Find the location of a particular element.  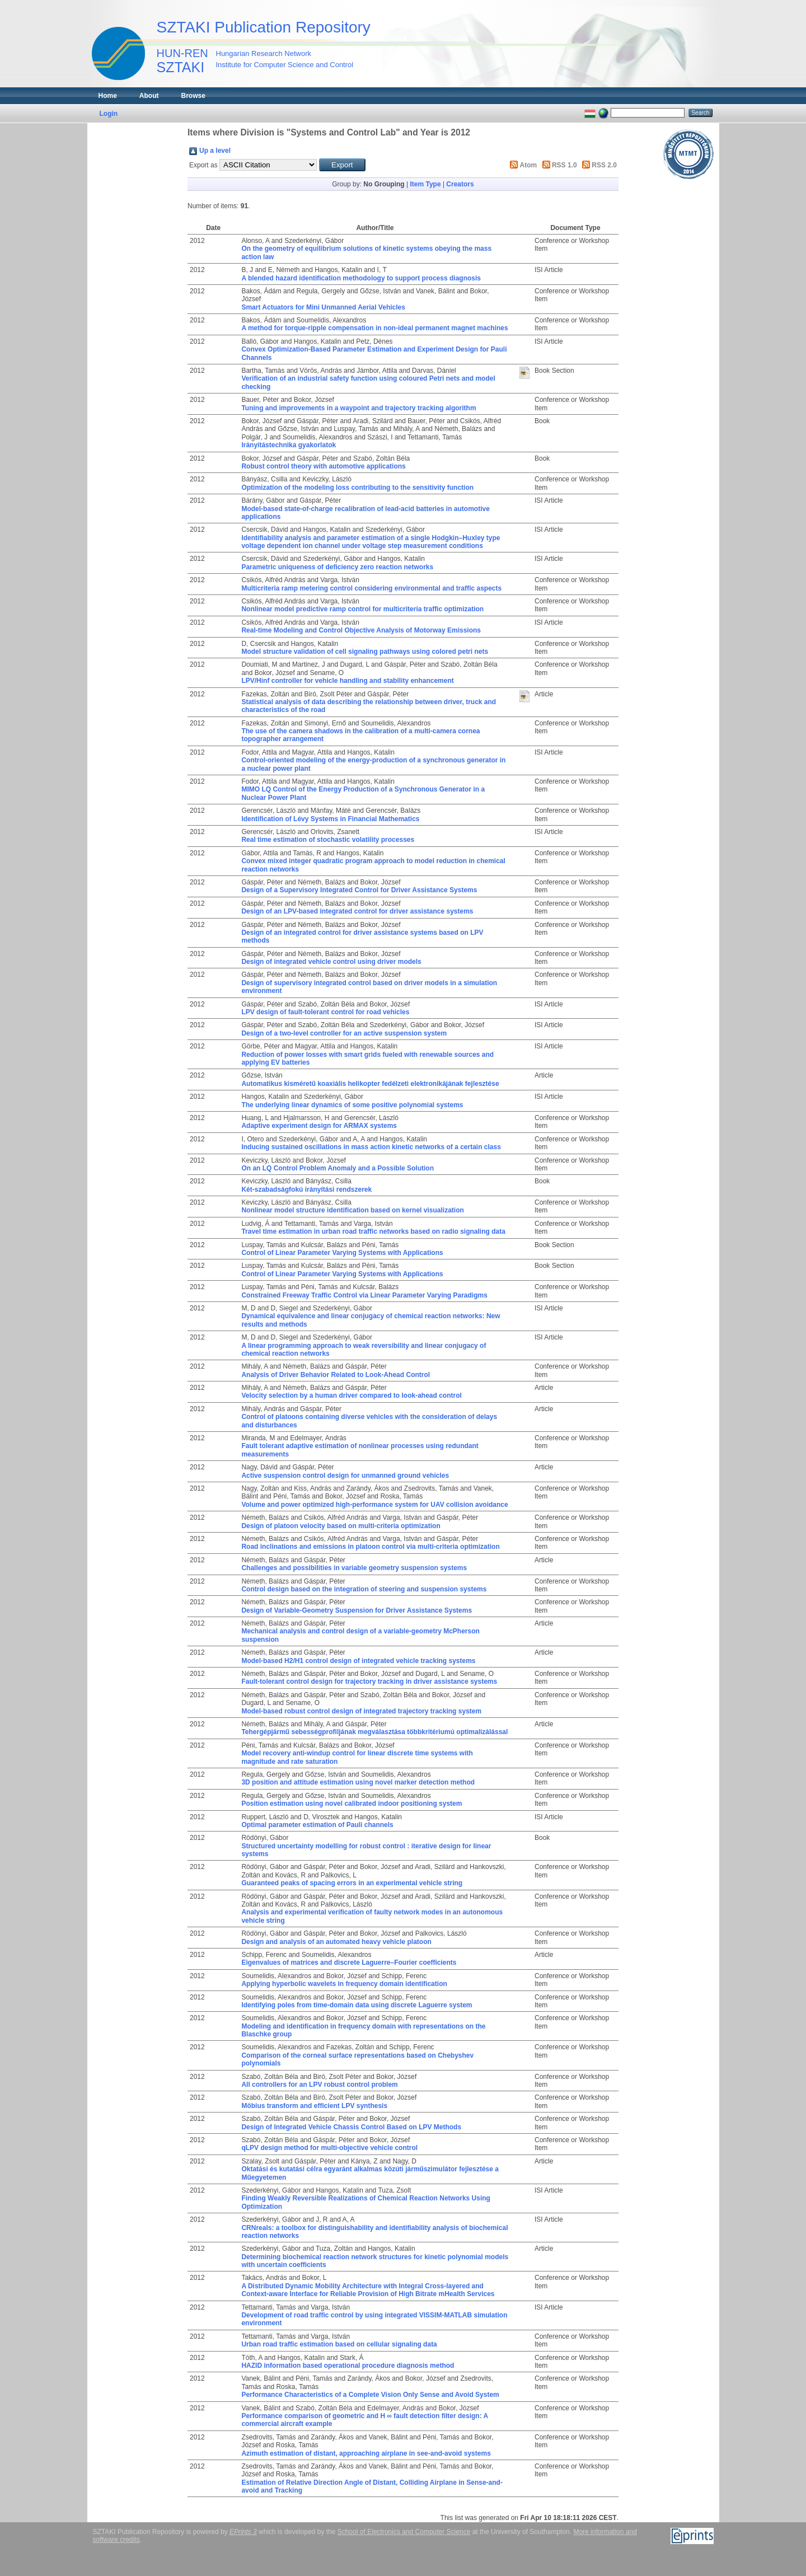

Möbius transform and efficient LPV synthesis is located at coordinates (314, 2106).